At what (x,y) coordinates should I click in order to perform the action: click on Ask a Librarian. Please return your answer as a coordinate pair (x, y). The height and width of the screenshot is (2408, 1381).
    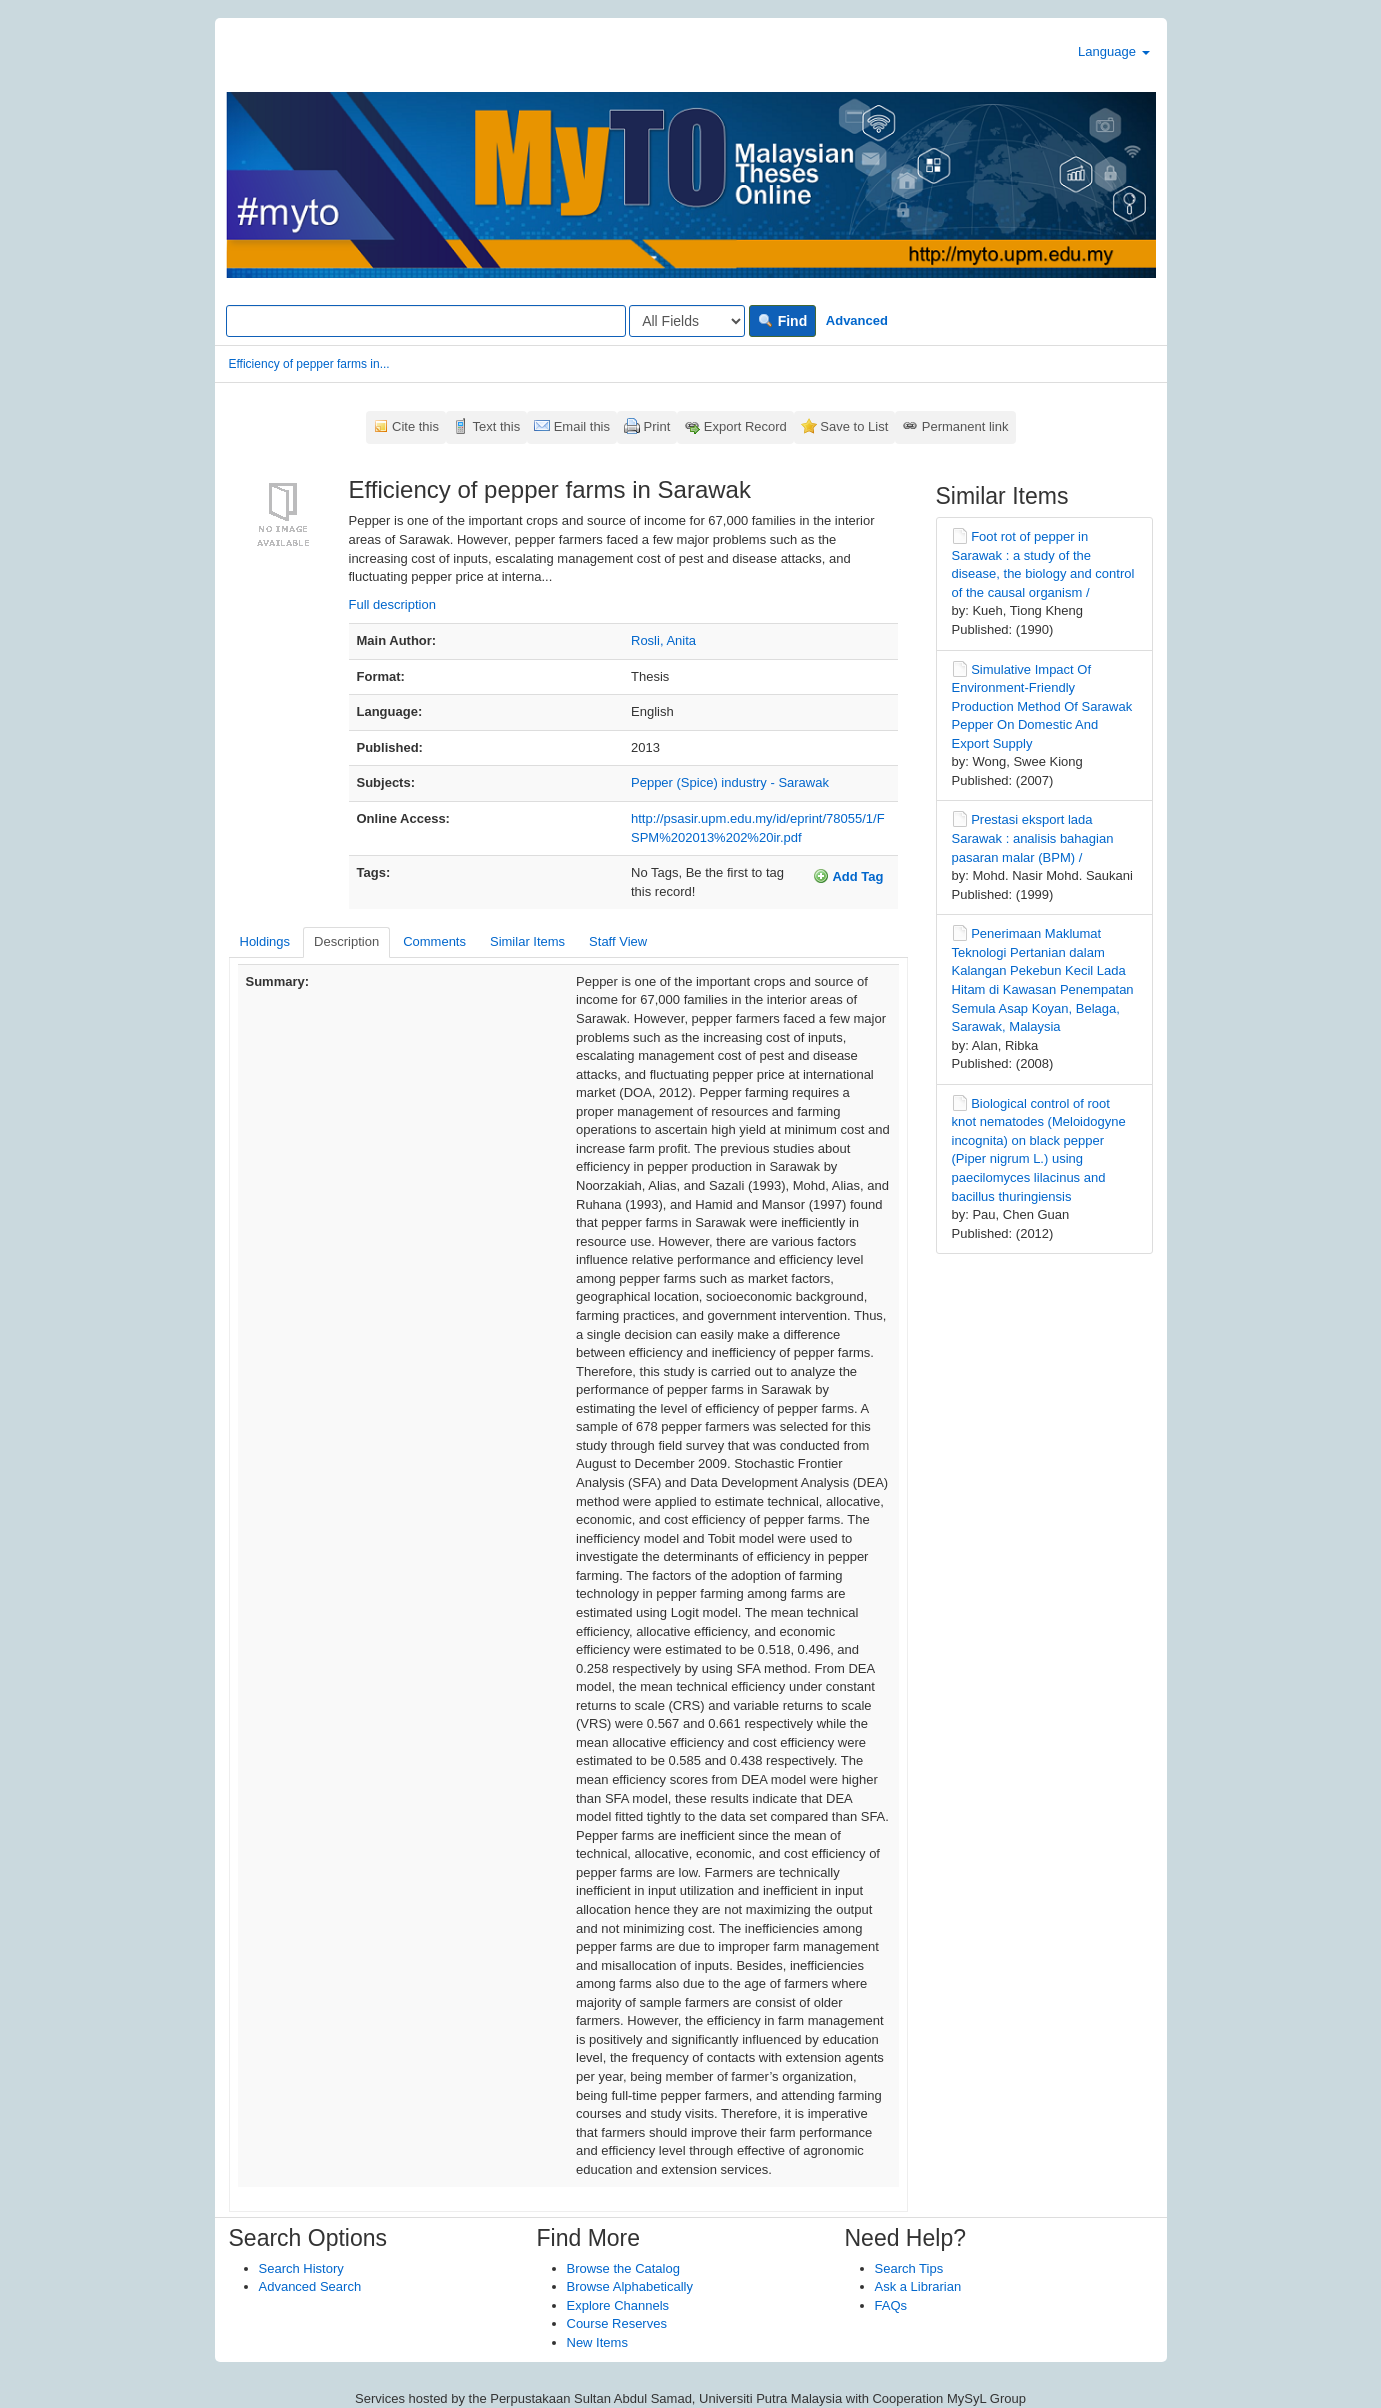
    Looking at the image, I should click on (918, 2286).